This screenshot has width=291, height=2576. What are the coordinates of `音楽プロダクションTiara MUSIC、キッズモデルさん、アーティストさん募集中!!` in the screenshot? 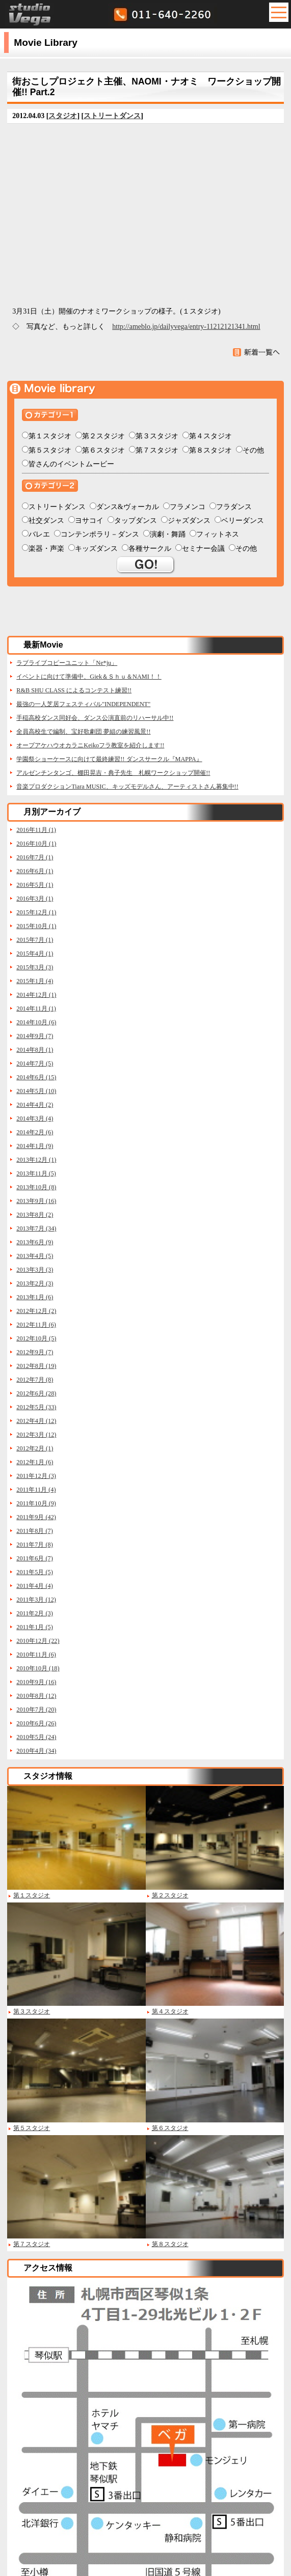 It's located at (127, 786).